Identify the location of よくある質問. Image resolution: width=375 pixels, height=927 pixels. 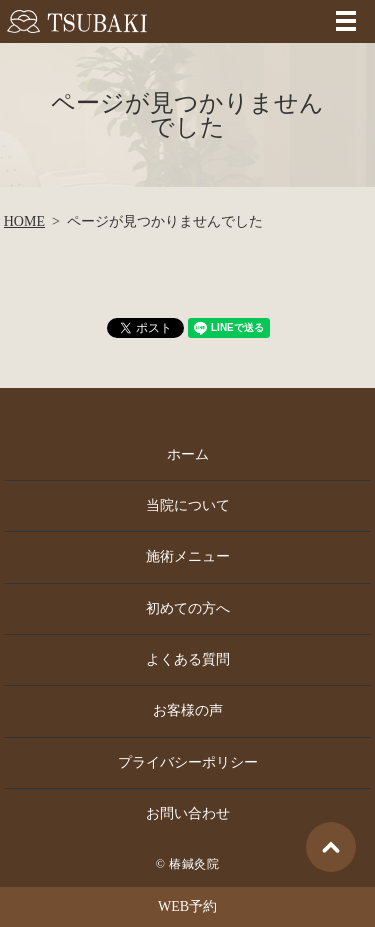
(188, 659).